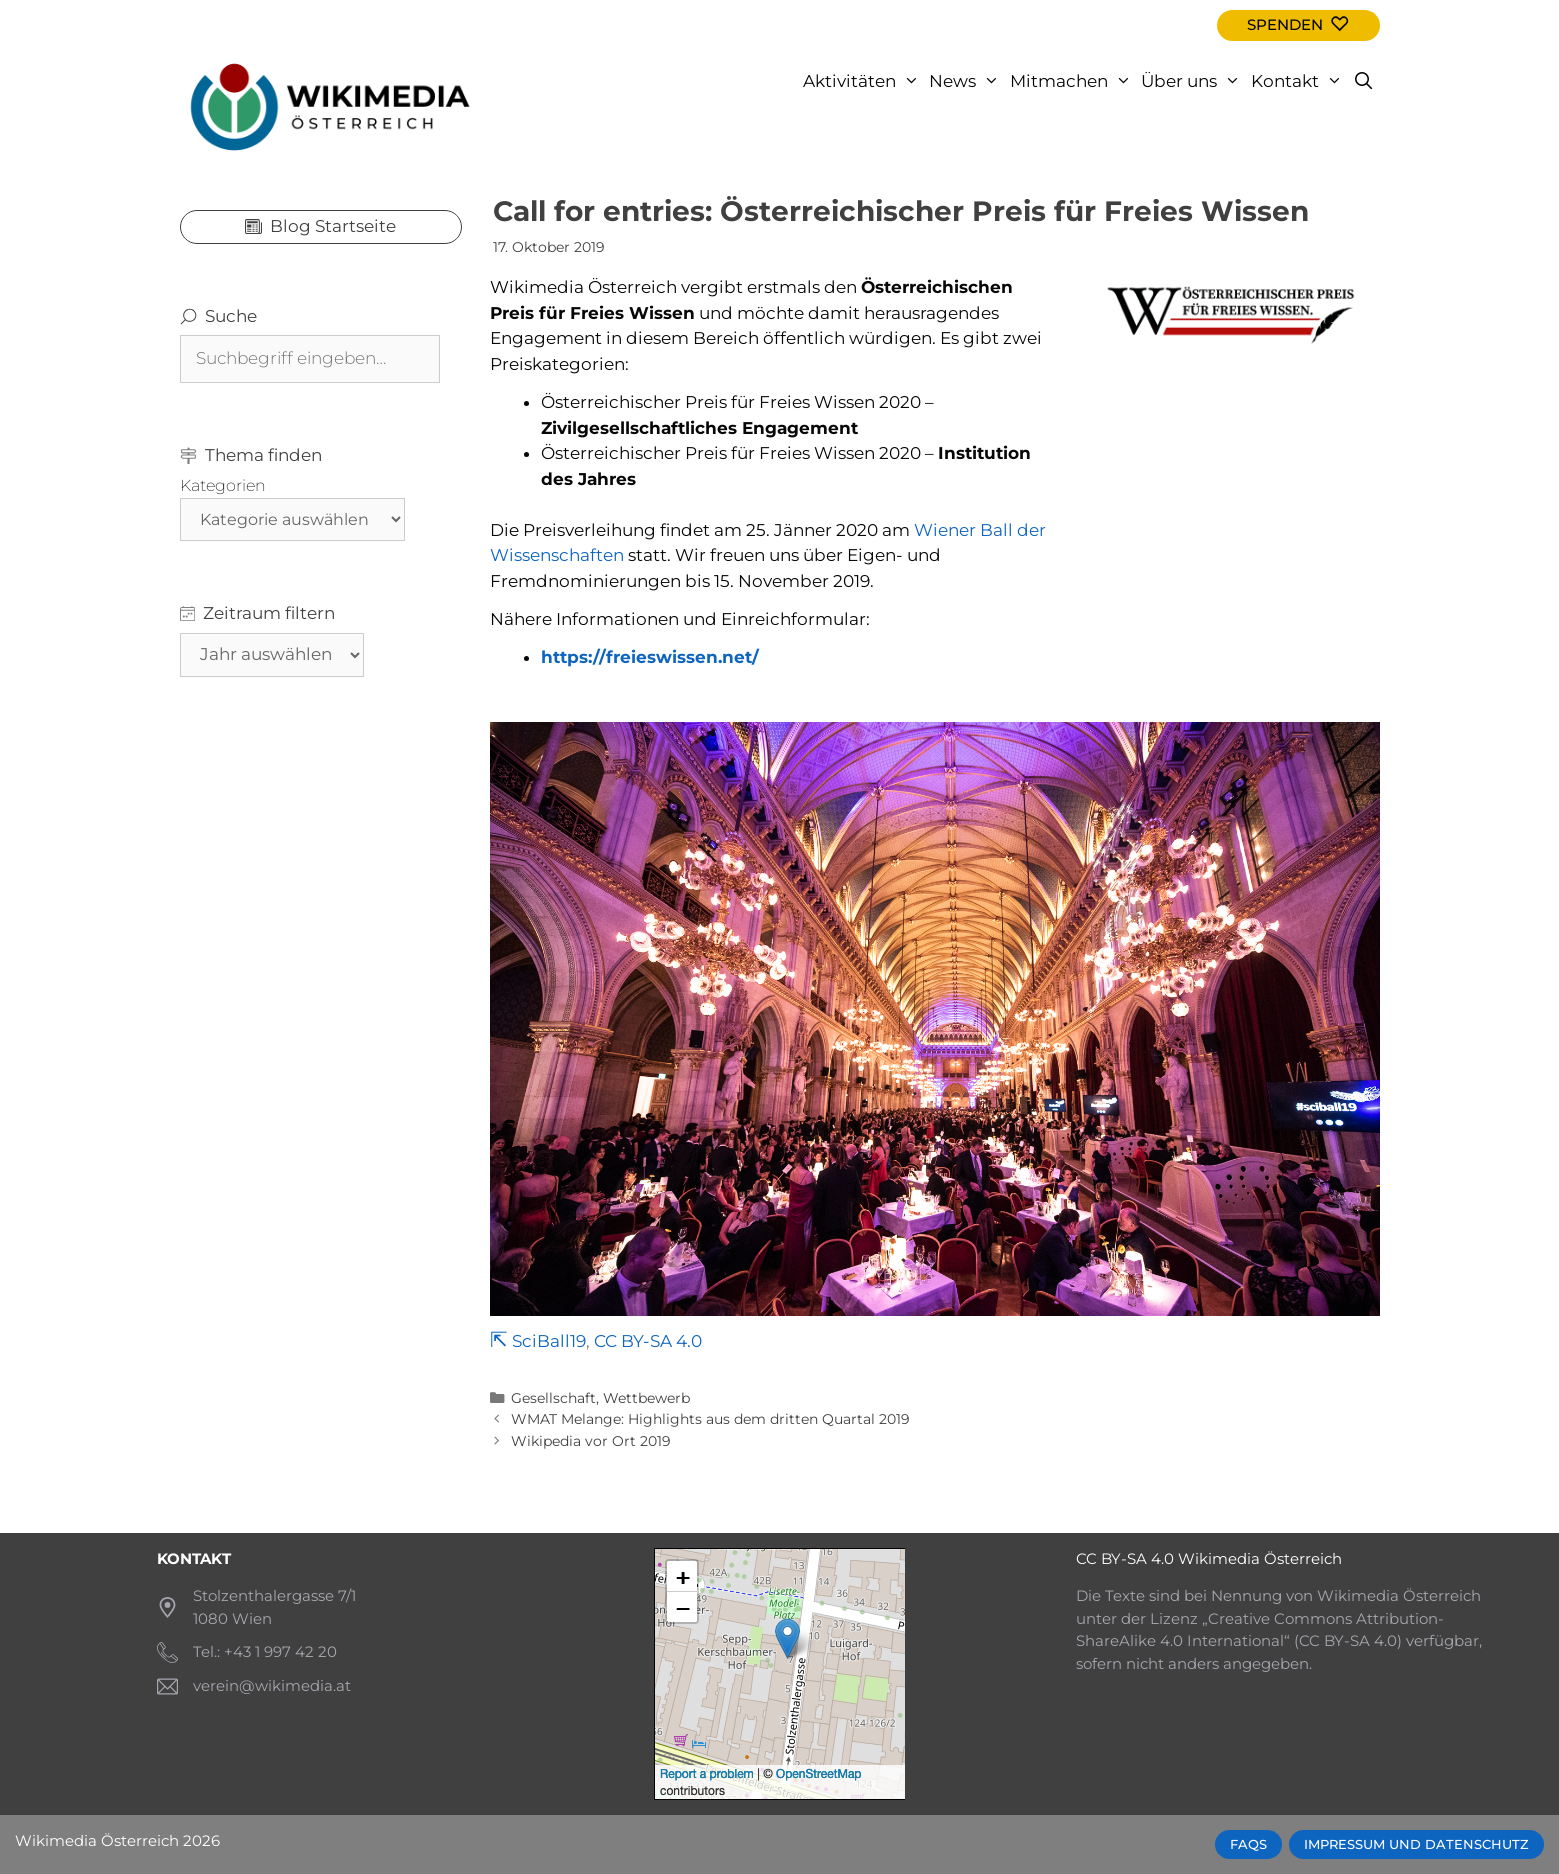 Image resolution: width=1559 pixels, height=1874 pixels. I want to click on Gesellschaft, so click(553, 1398).